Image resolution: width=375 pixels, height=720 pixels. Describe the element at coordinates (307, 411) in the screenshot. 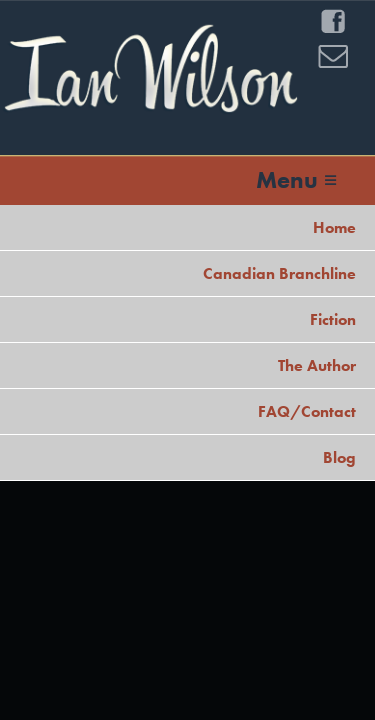

I see `FAQ/Contact` at that location.